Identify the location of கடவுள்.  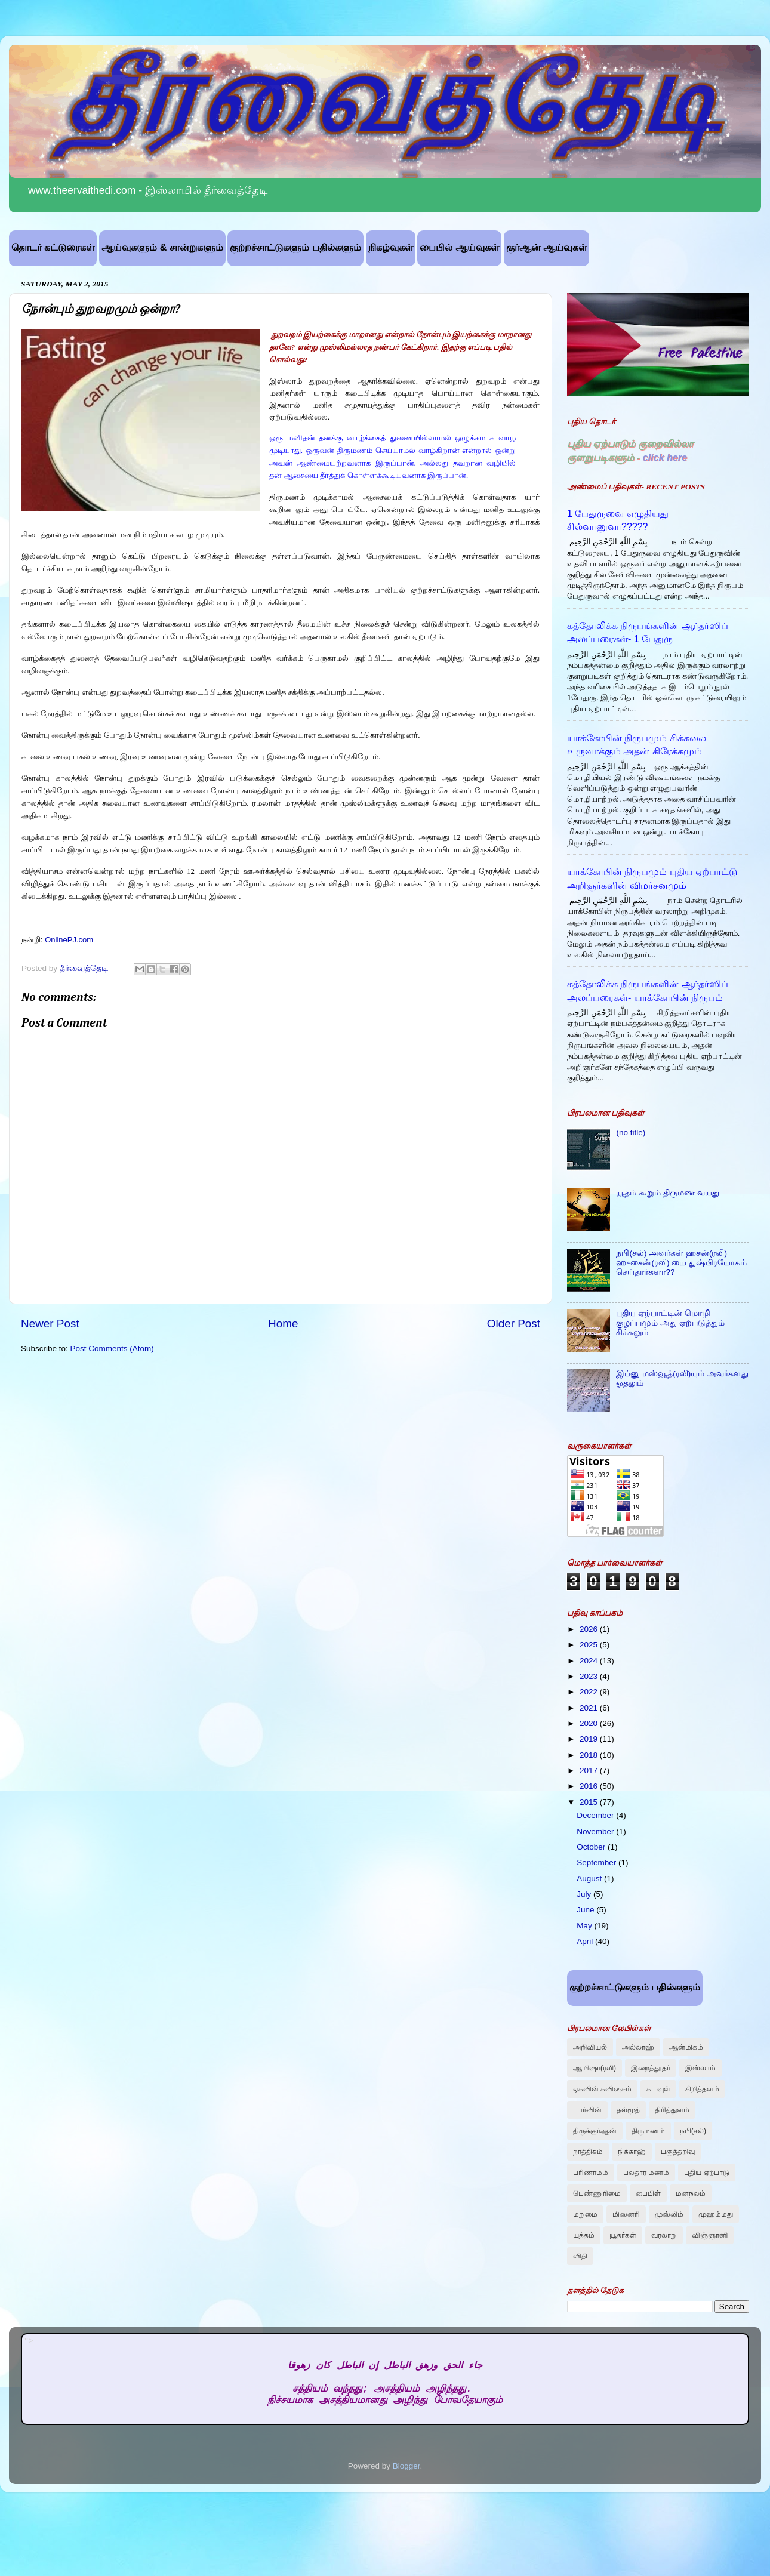
(658, 2089).